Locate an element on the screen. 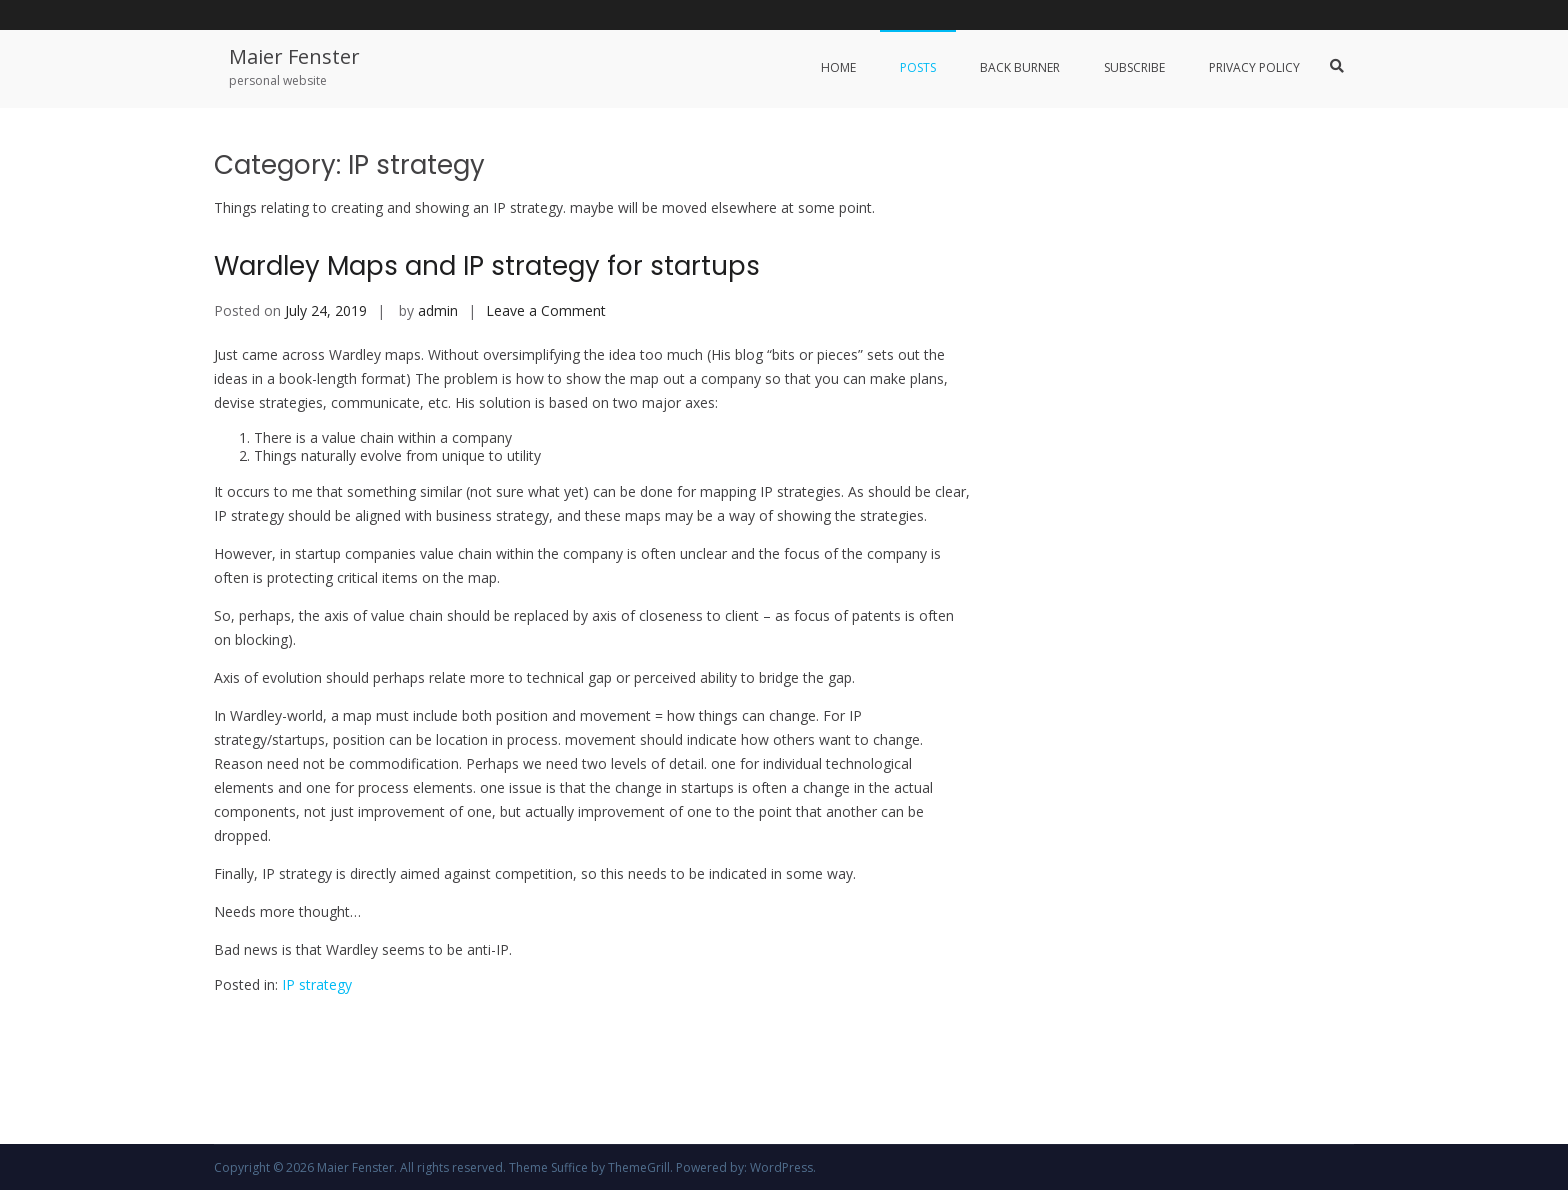  Privacy Policy is located at coordinates (1254, 67).